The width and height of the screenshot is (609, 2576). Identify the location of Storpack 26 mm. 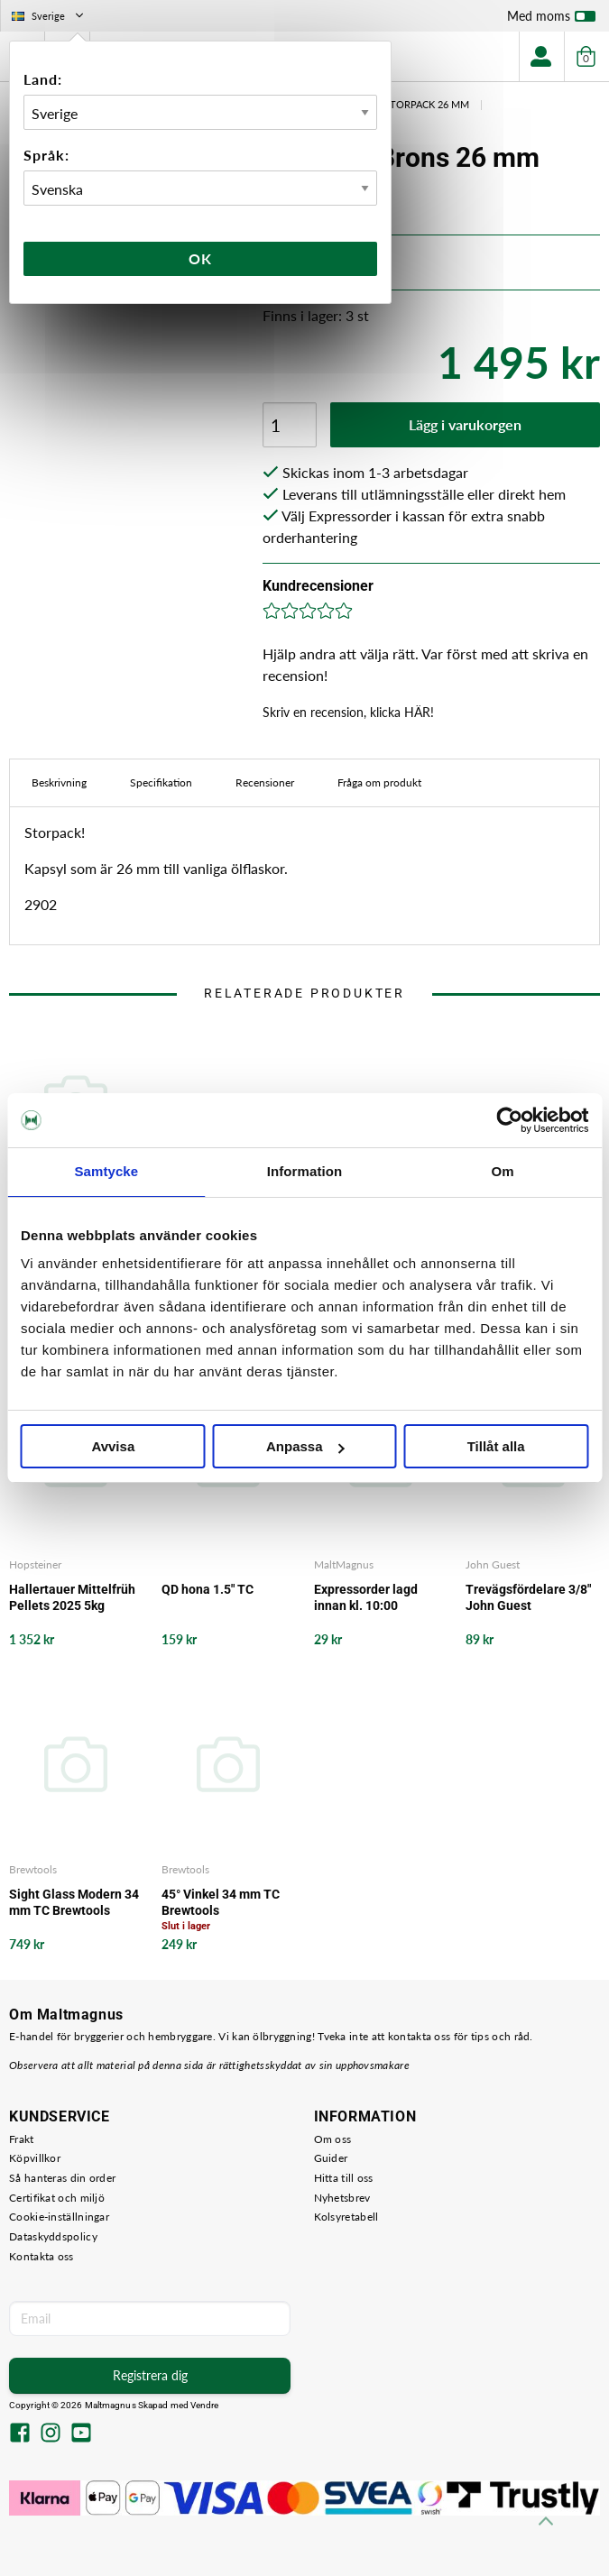
(426, 104).